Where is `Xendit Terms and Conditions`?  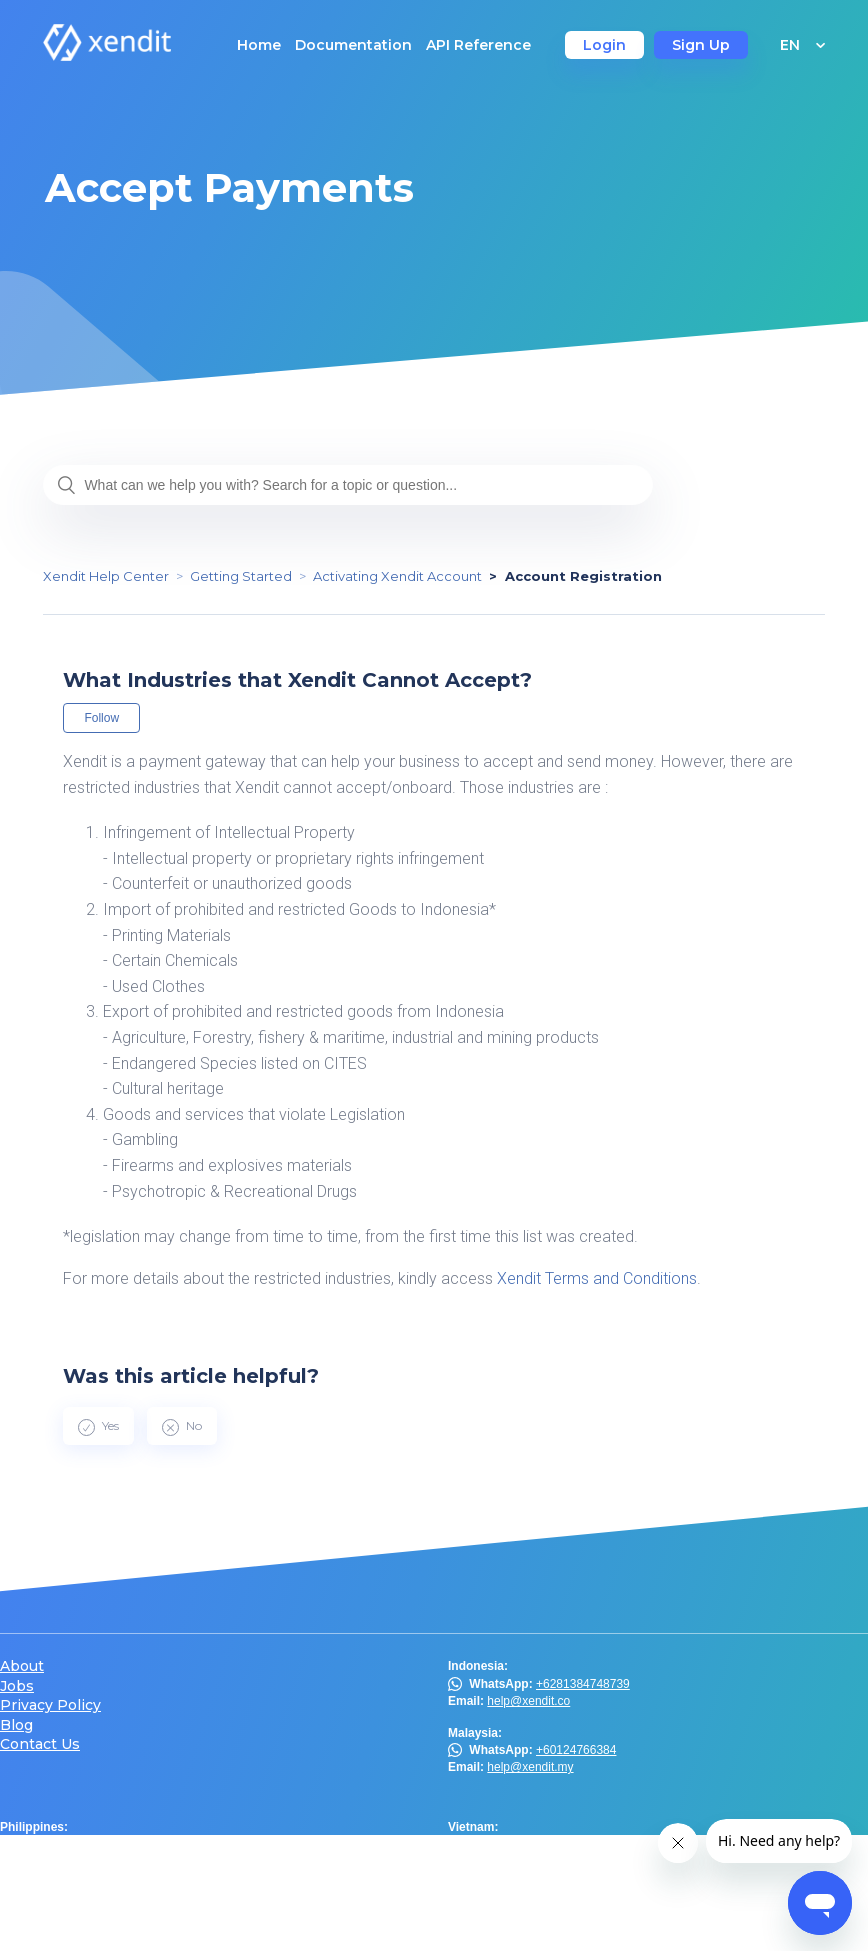 Xendit Terms and Conditions is located at coordinates (597, 1278).